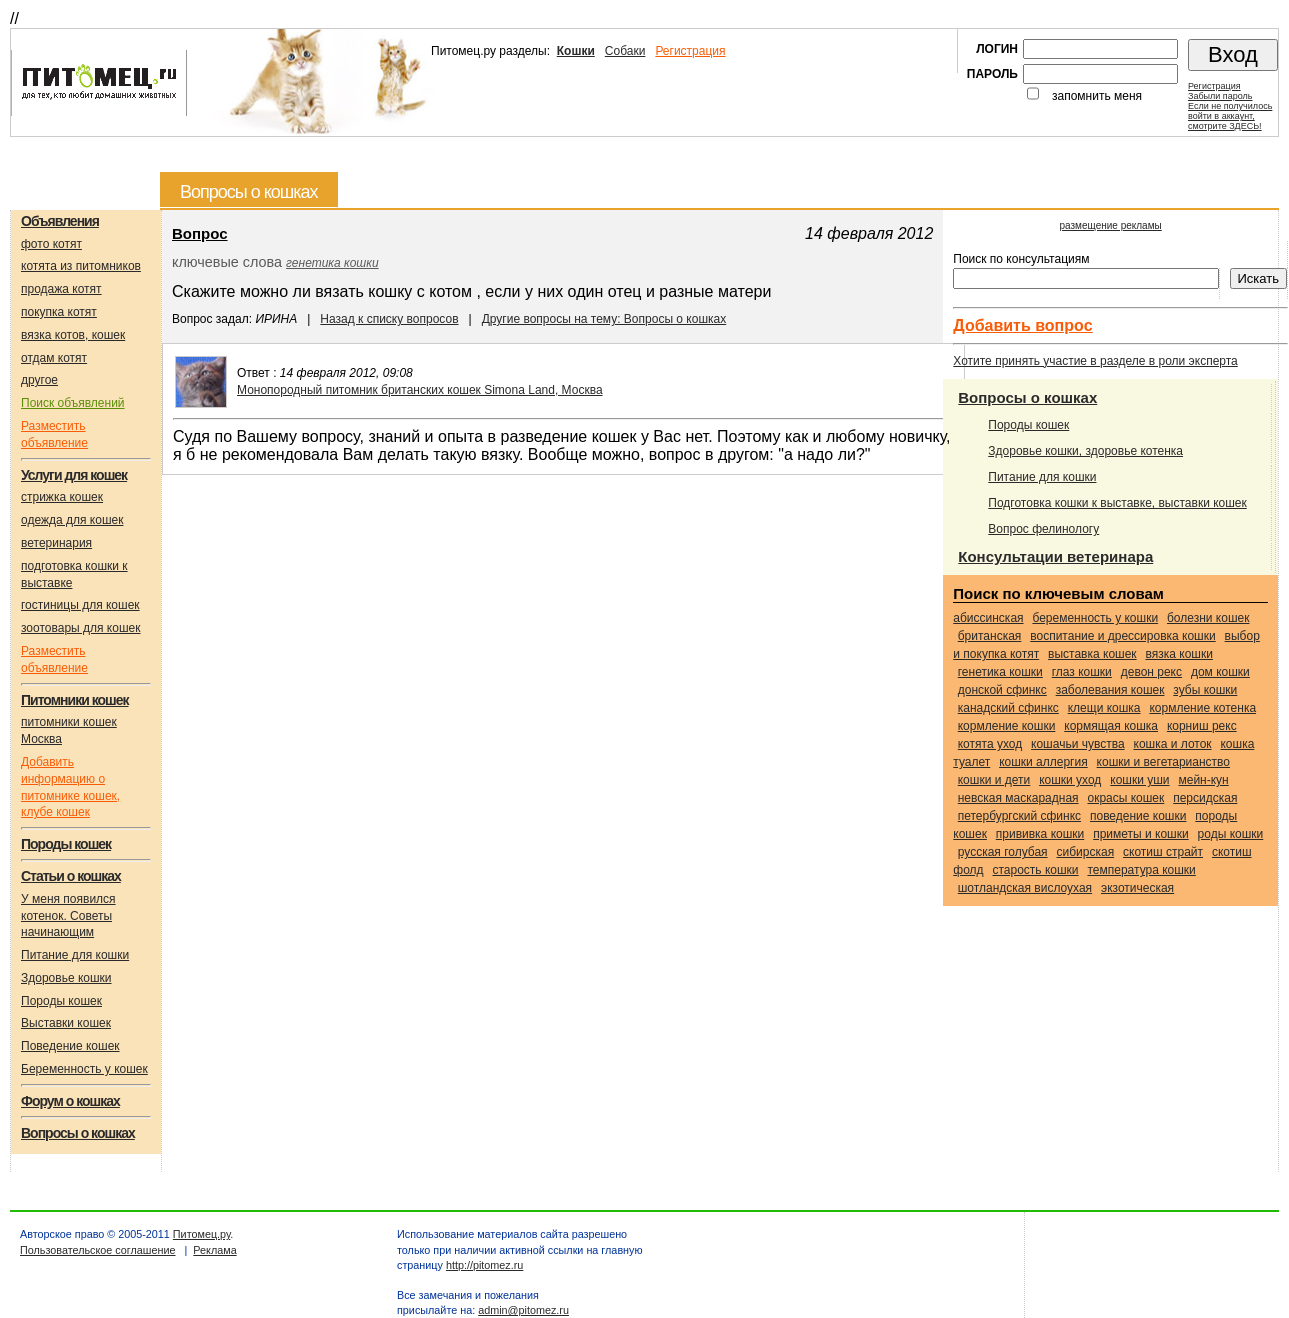  I want to click on http://pitomez.ru, so click(484, 1265).